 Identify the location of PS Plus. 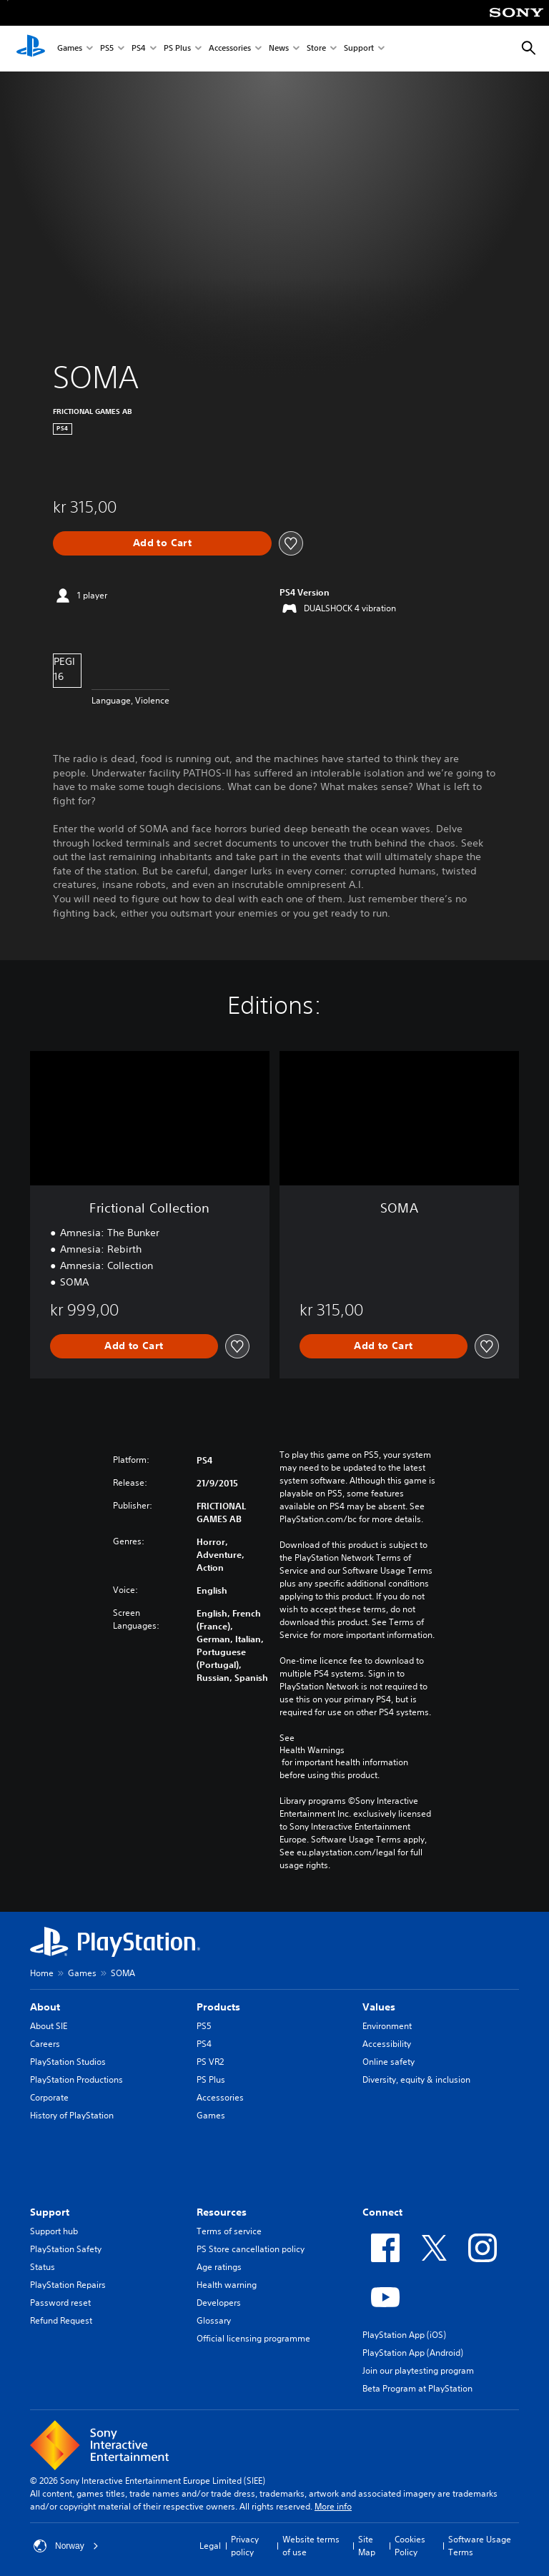
(177, 49).